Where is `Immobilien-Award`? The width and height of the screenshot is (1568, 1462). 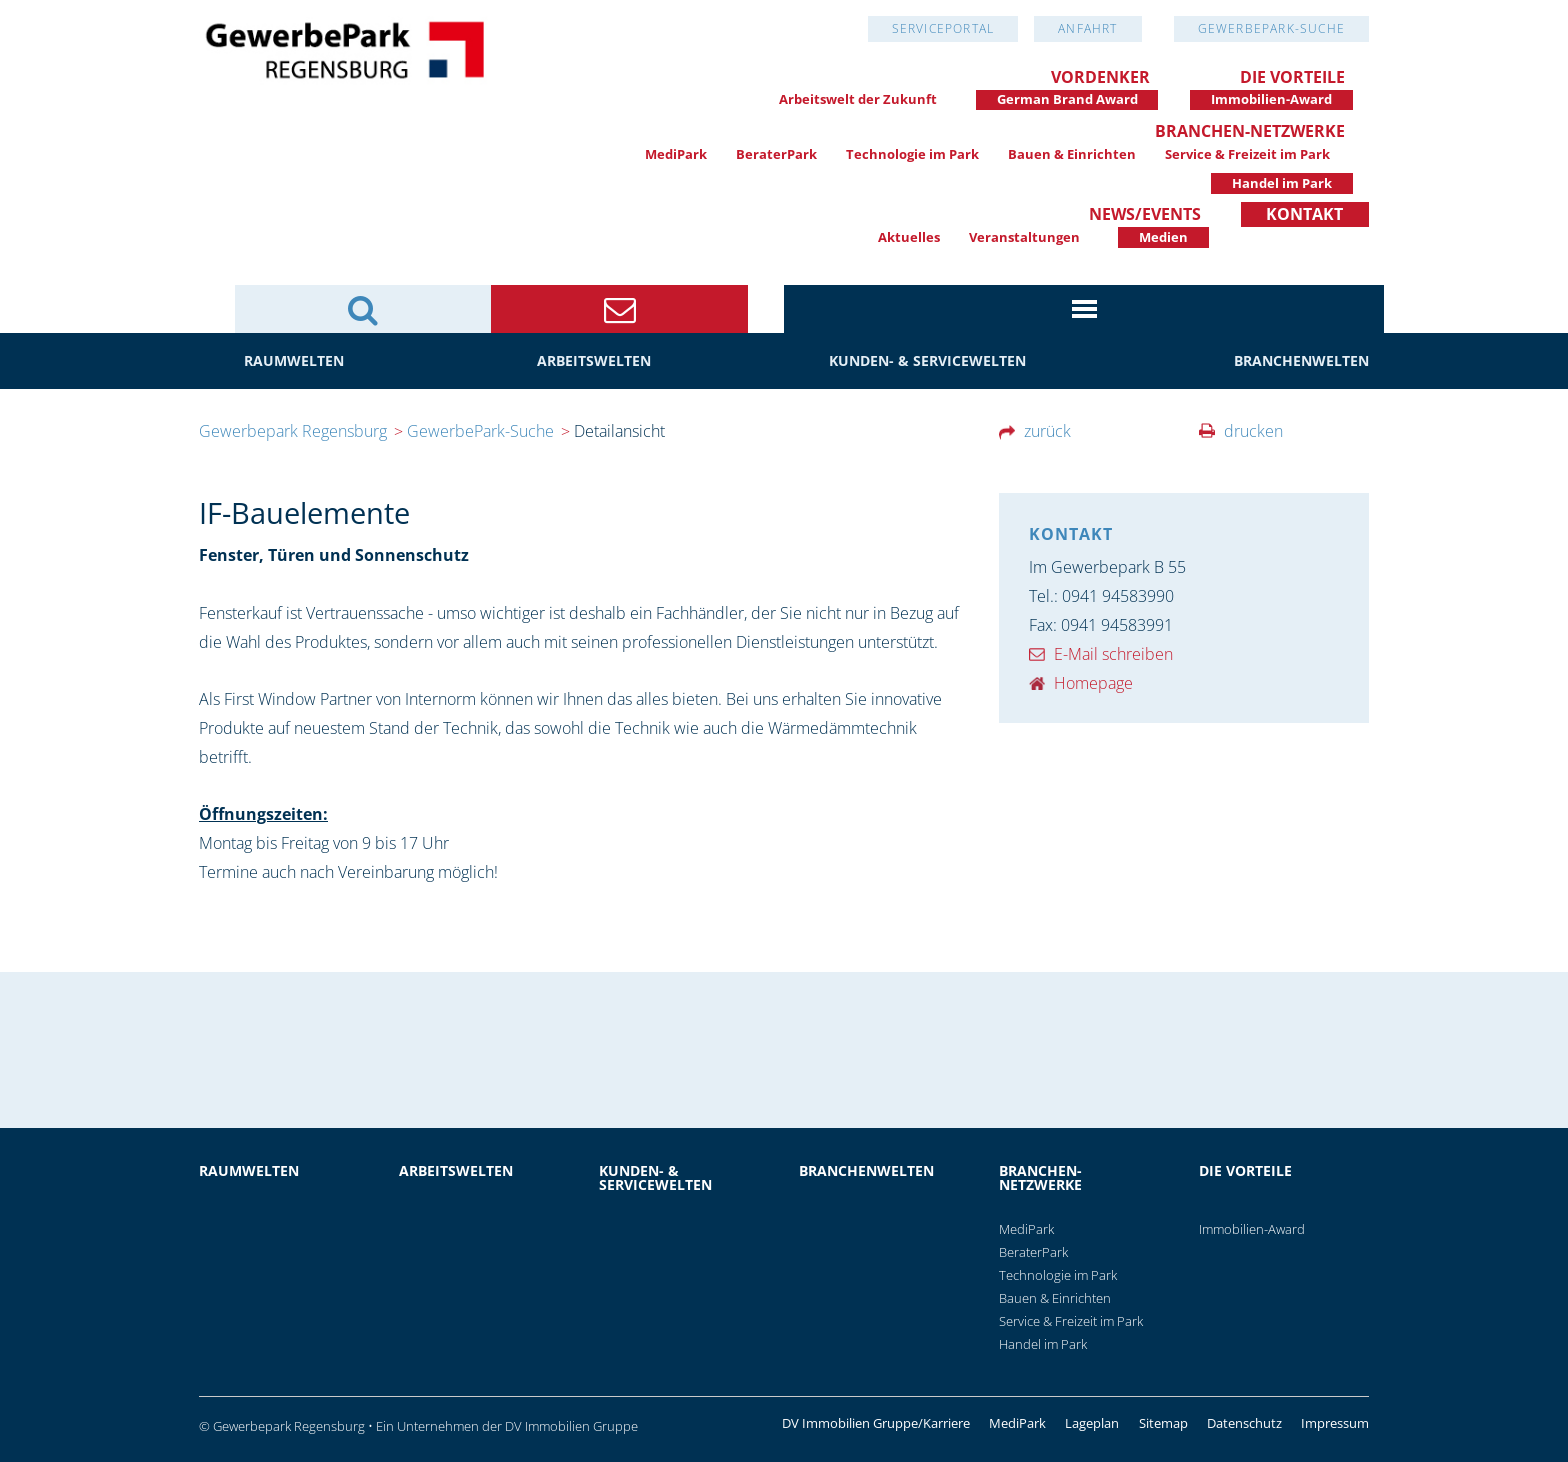
Immobilien-Award is located at coordinates (1271, 99).